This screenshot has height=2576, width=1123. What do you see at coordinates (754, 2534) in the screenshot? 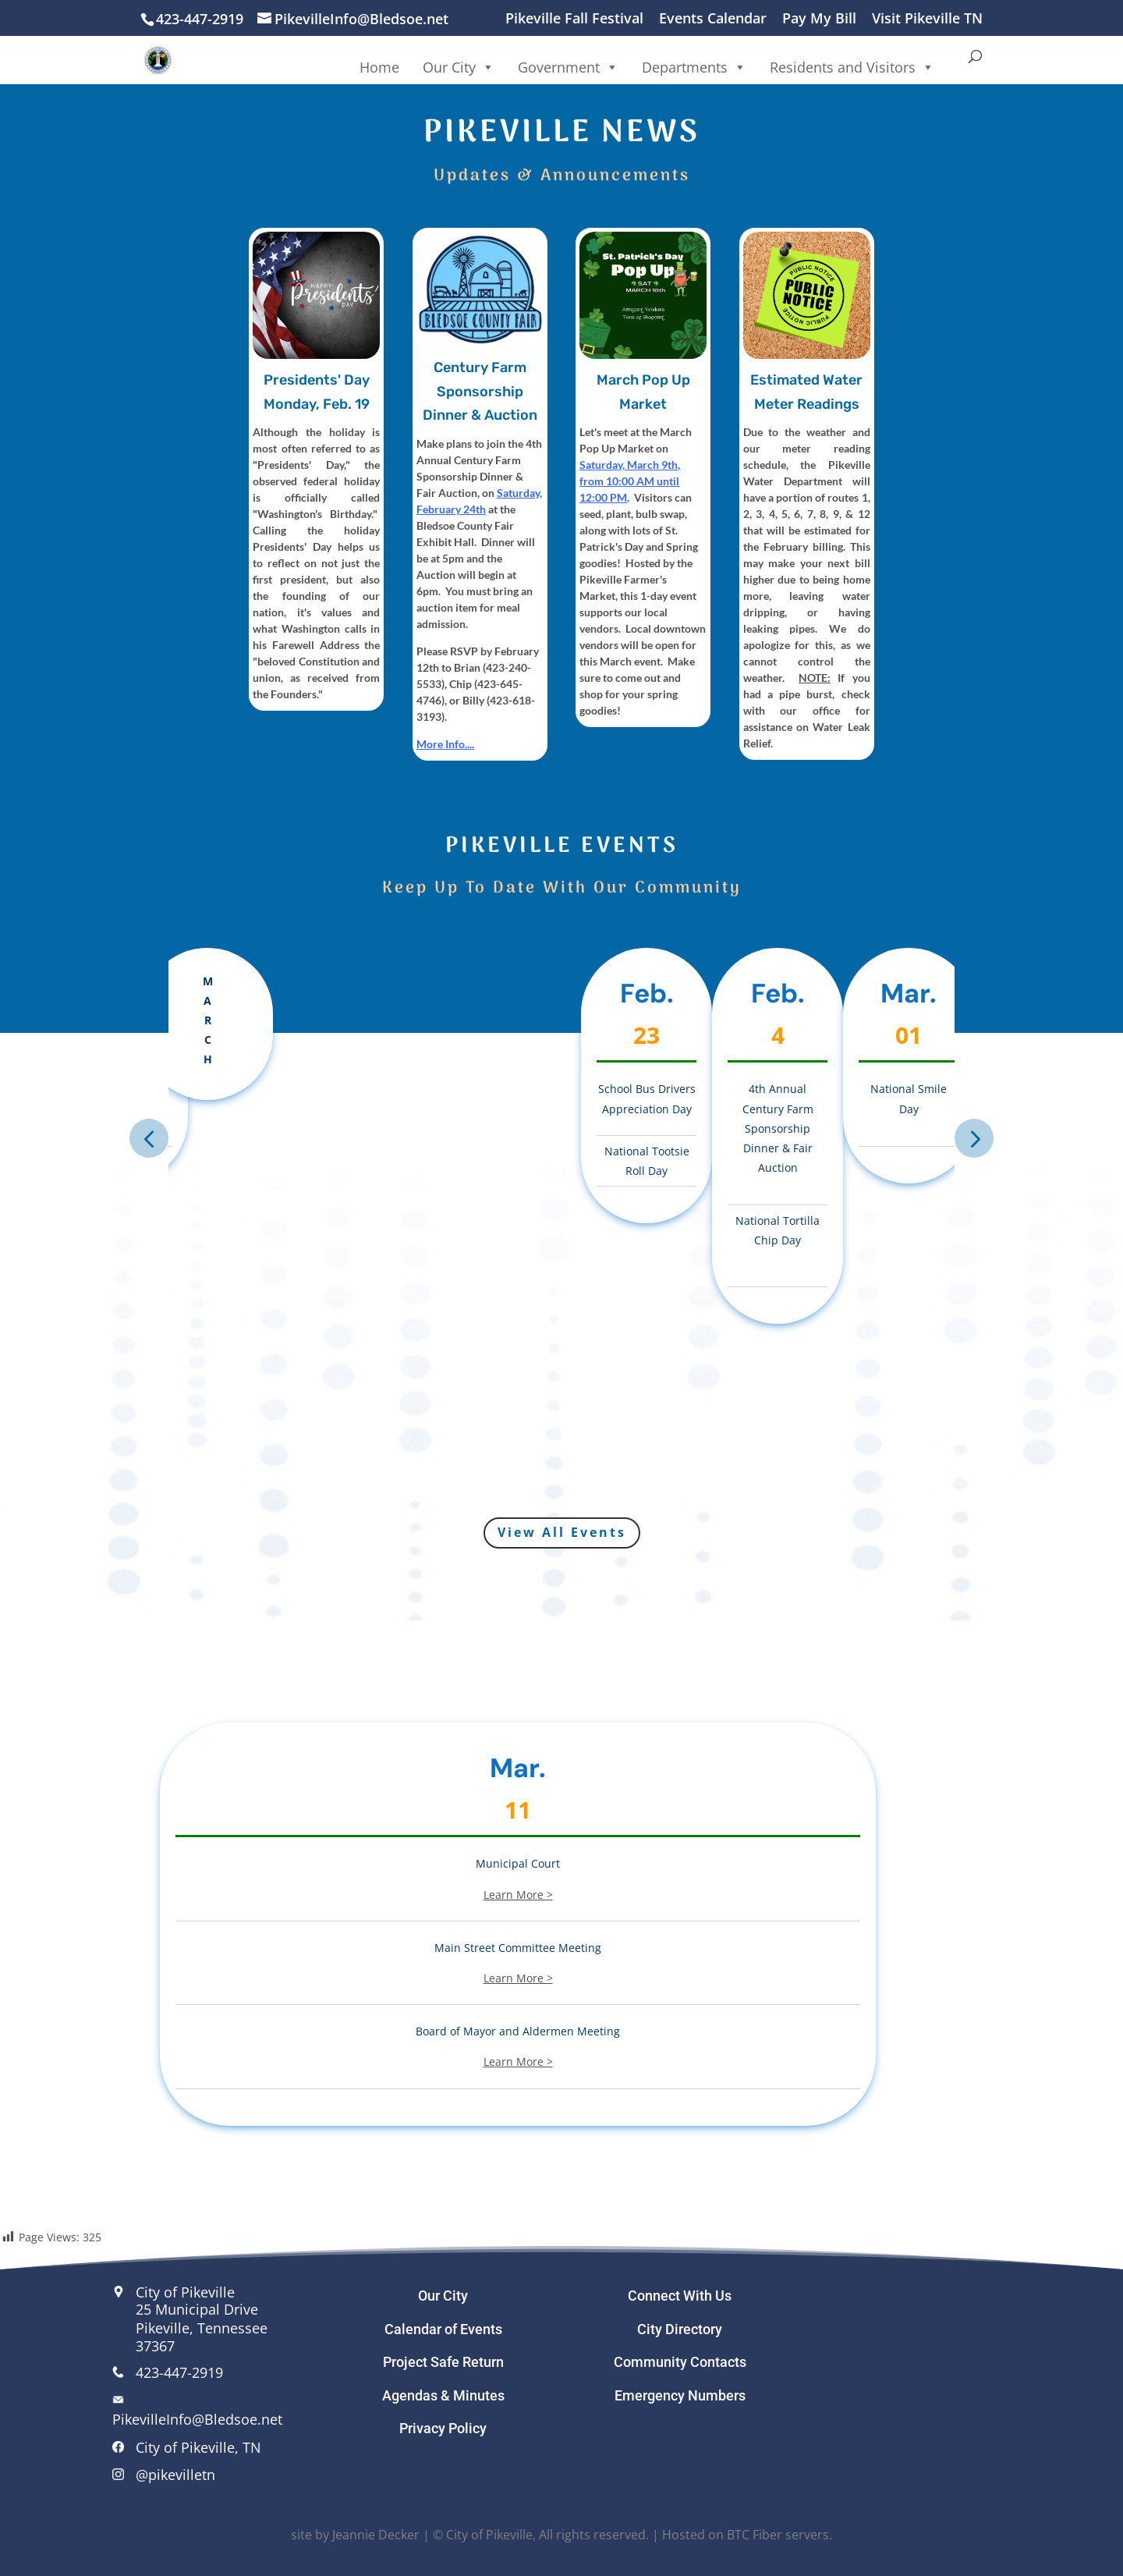
I see `BTC Fiber` at bounding box center [754, 2534].